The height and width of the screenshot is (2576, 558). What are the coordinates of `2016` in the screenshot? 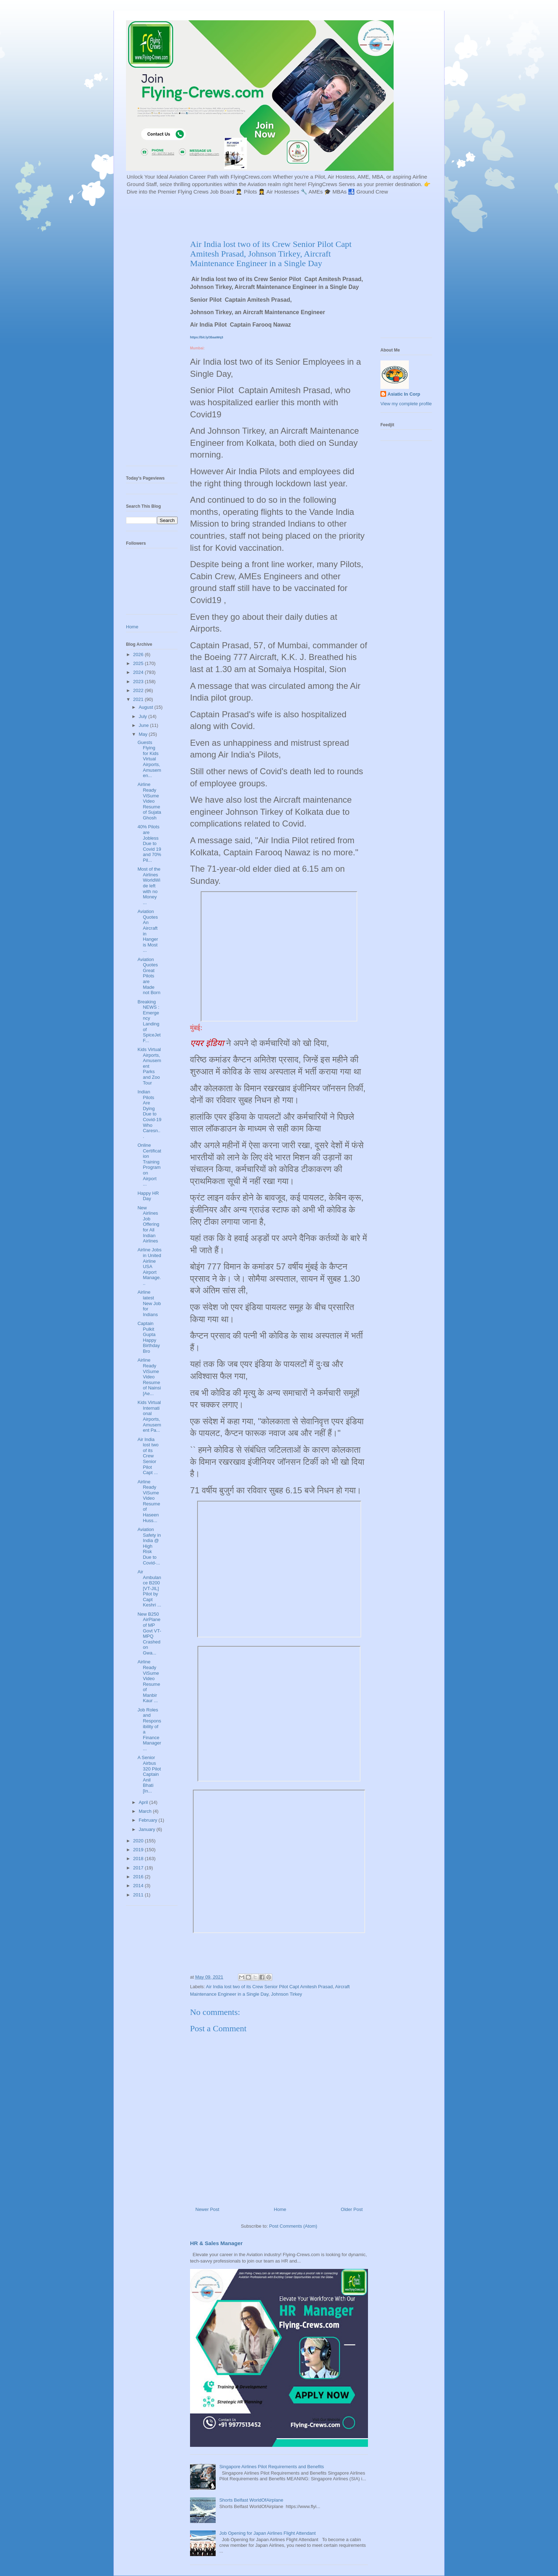 It's located at (139, 1876).